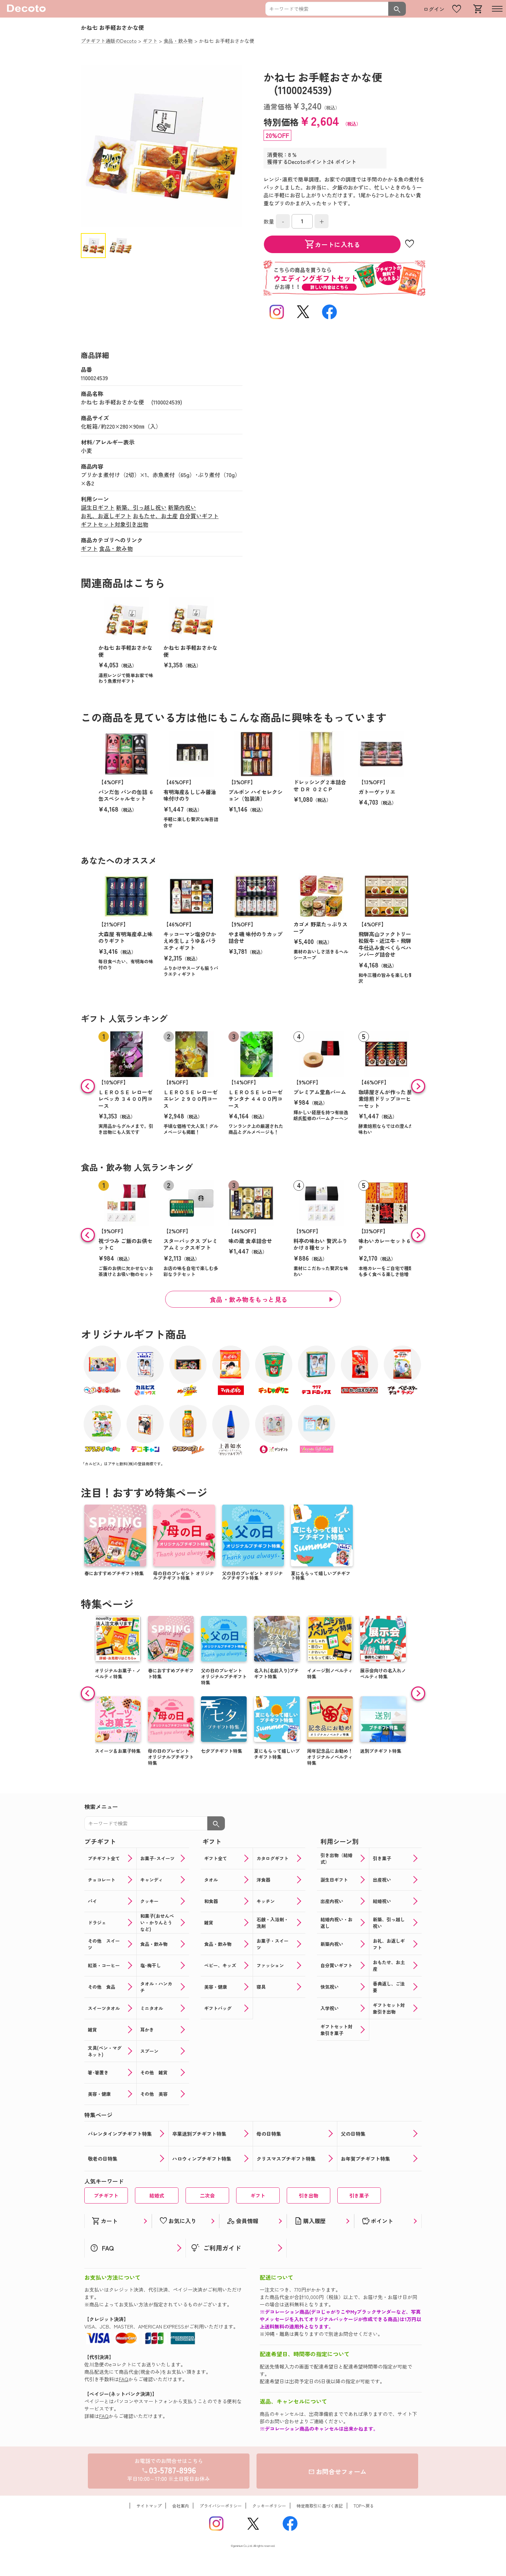 The height and width of the screenshot is (2576, 506). I want to click on 食品・飲み物をもっと見る, so click(249, 1299).